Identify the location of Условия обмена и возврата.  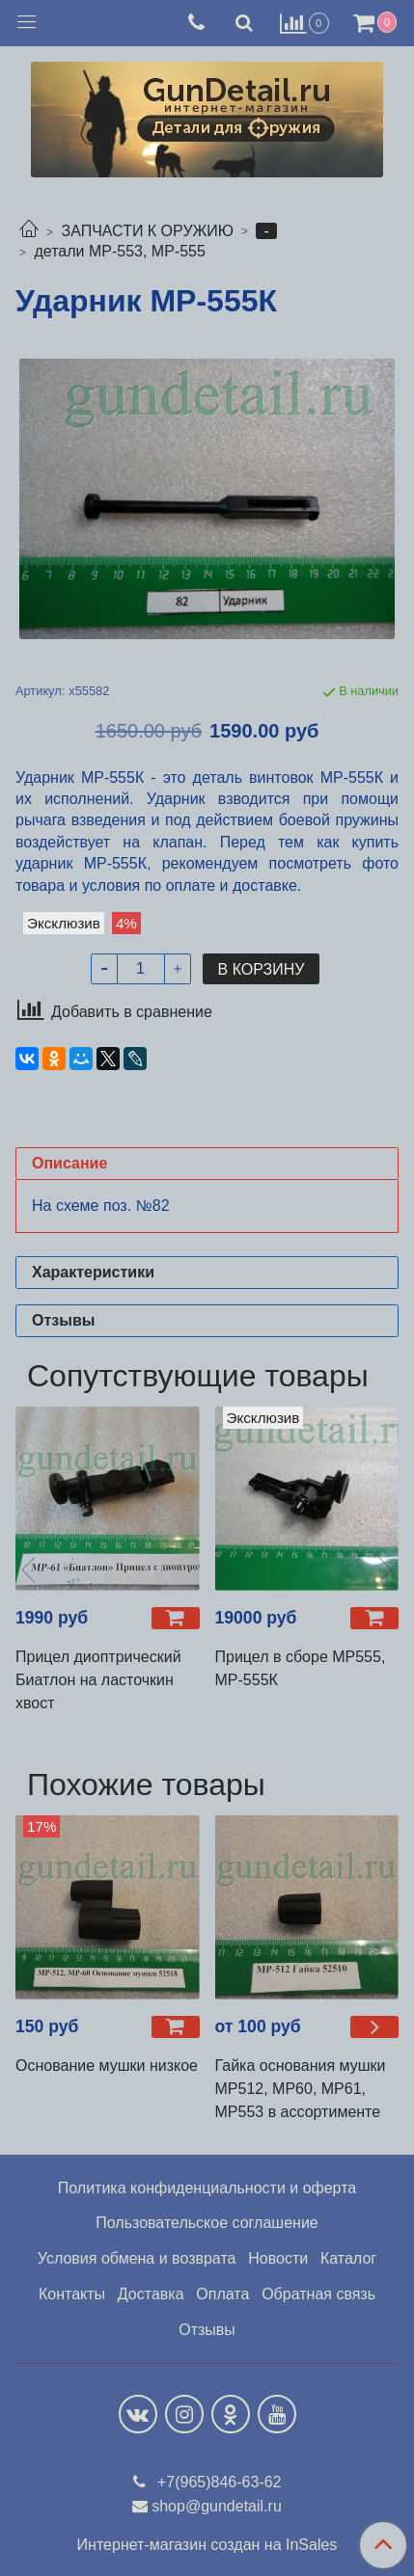
(137, 2258).